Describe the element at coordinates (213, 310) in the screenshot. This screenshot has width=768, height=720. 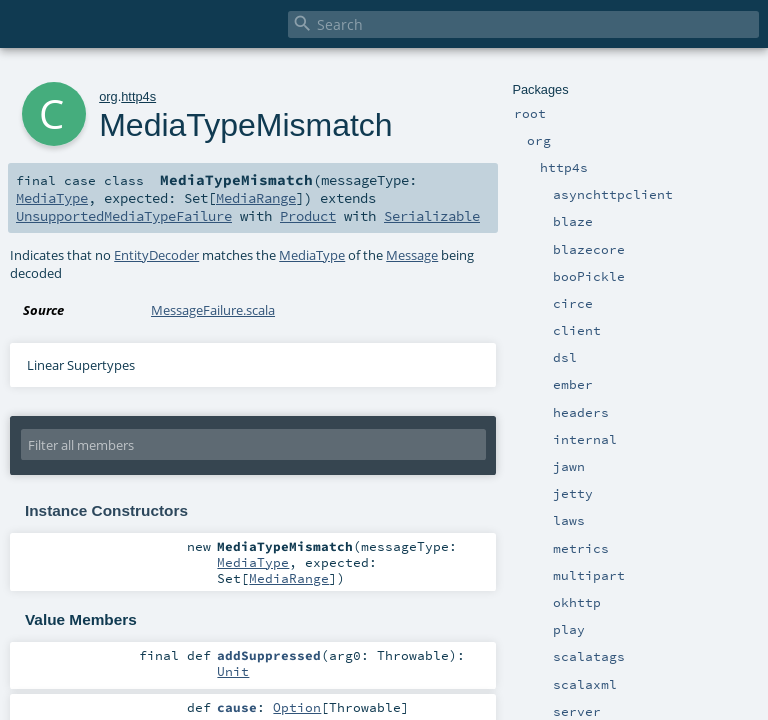
I see `MessageFailure.scala` at that location.